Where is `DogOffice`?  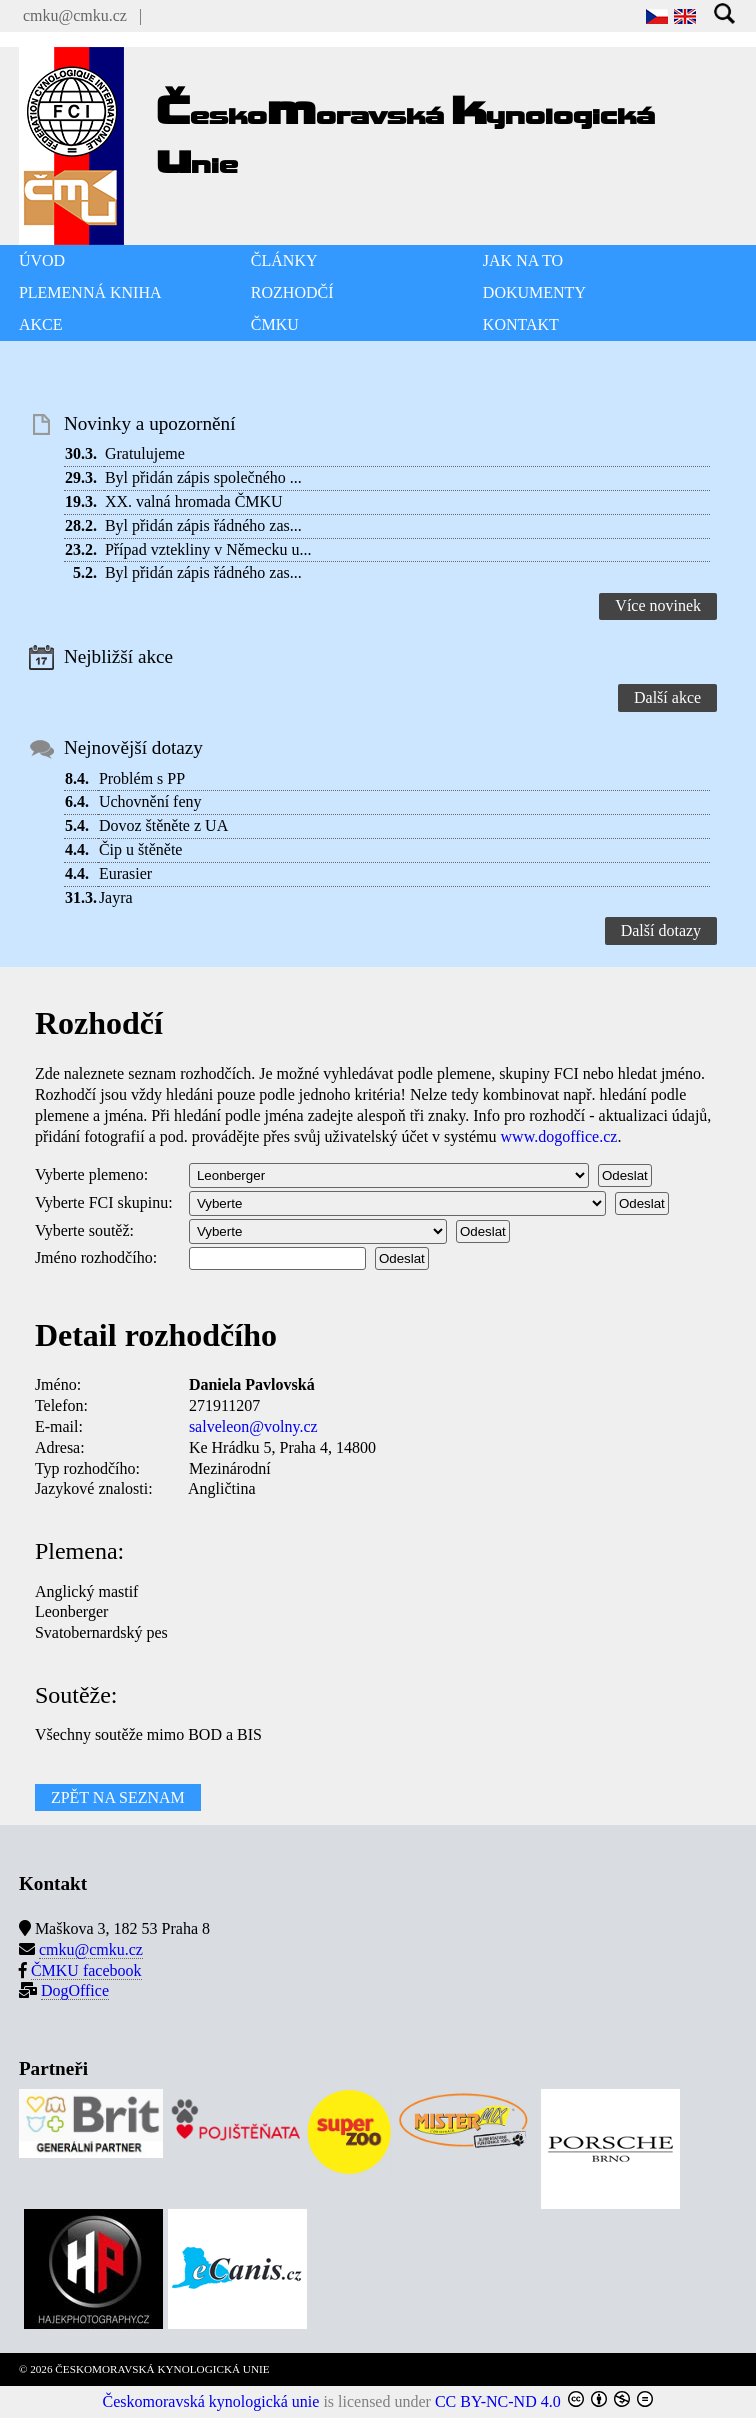 DogOffice is located at coordinates (75, 1990).